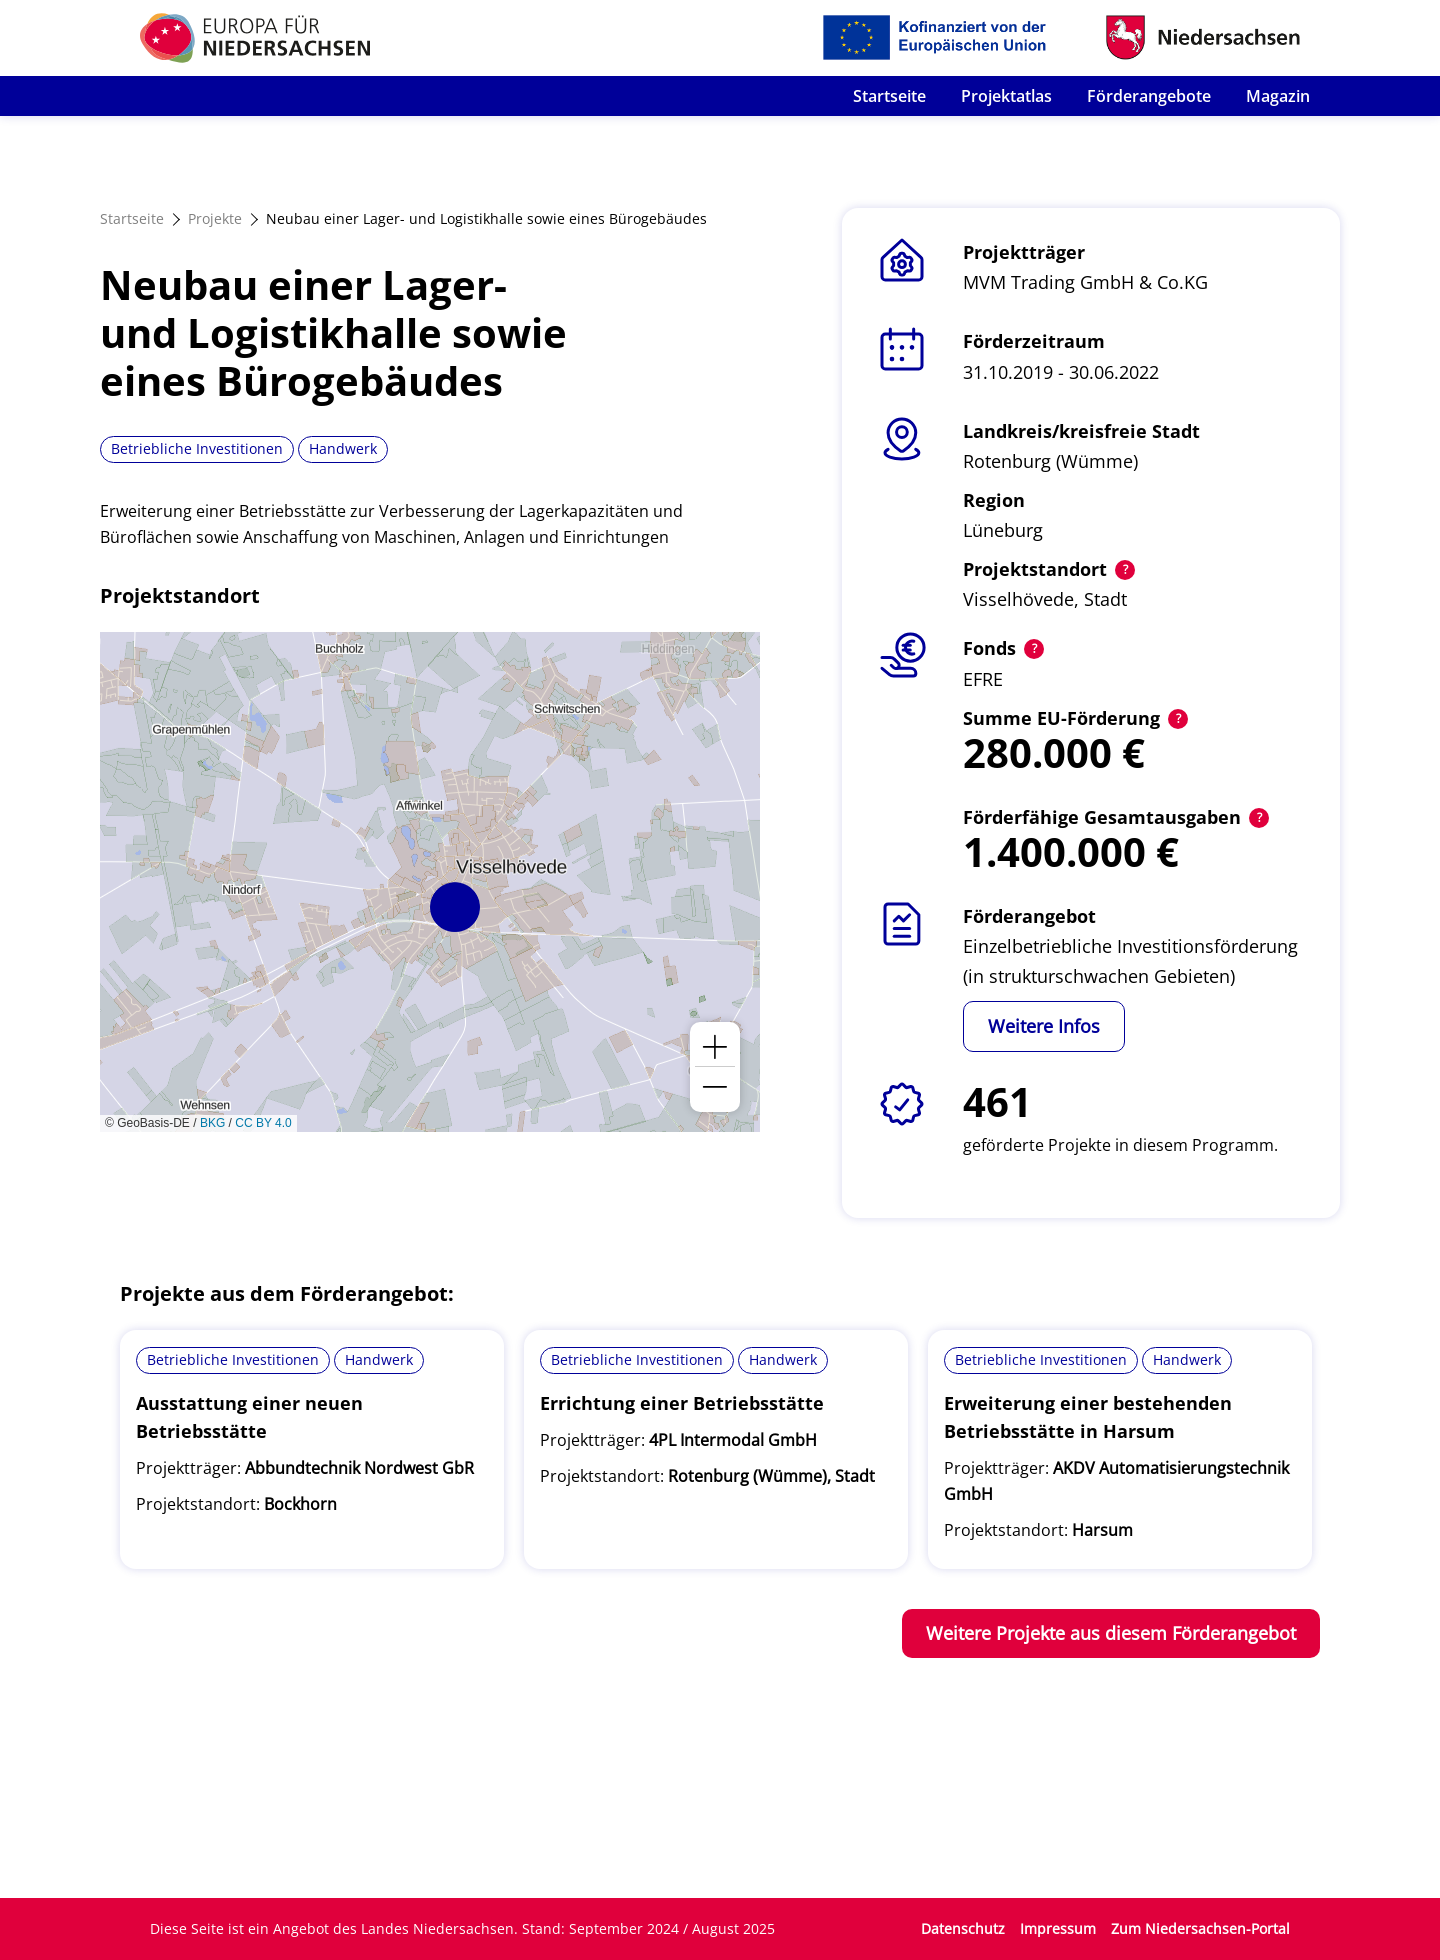 This screenshot has width=1440, height=1960. I want to click on CC BY 4.0, so click(263, 1123).